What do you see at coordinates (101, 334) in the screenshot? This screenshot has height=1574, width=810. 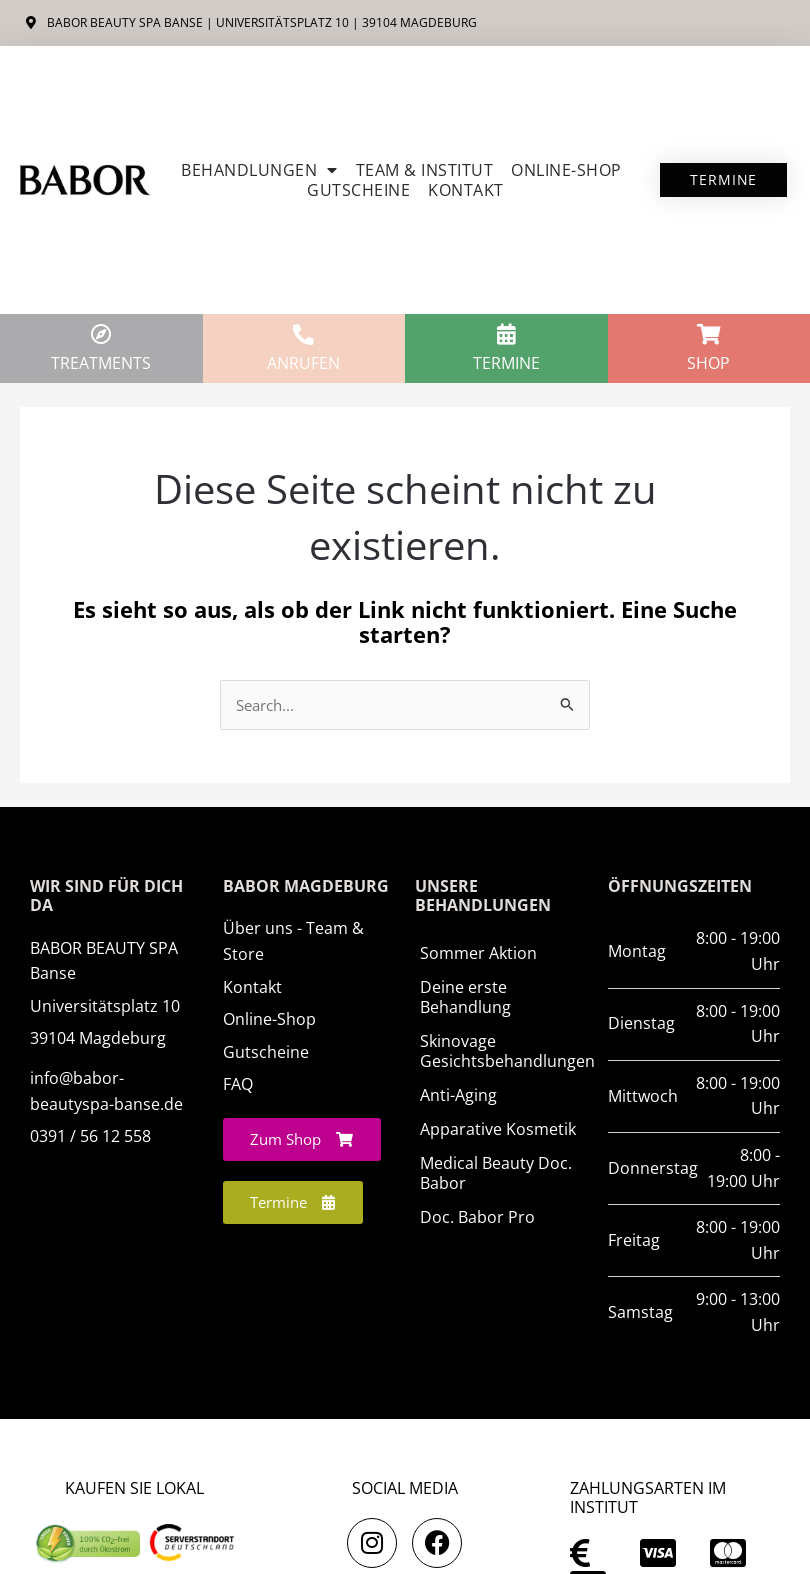 I see `[TREATMENTS]` at bounding box center [101, 334].